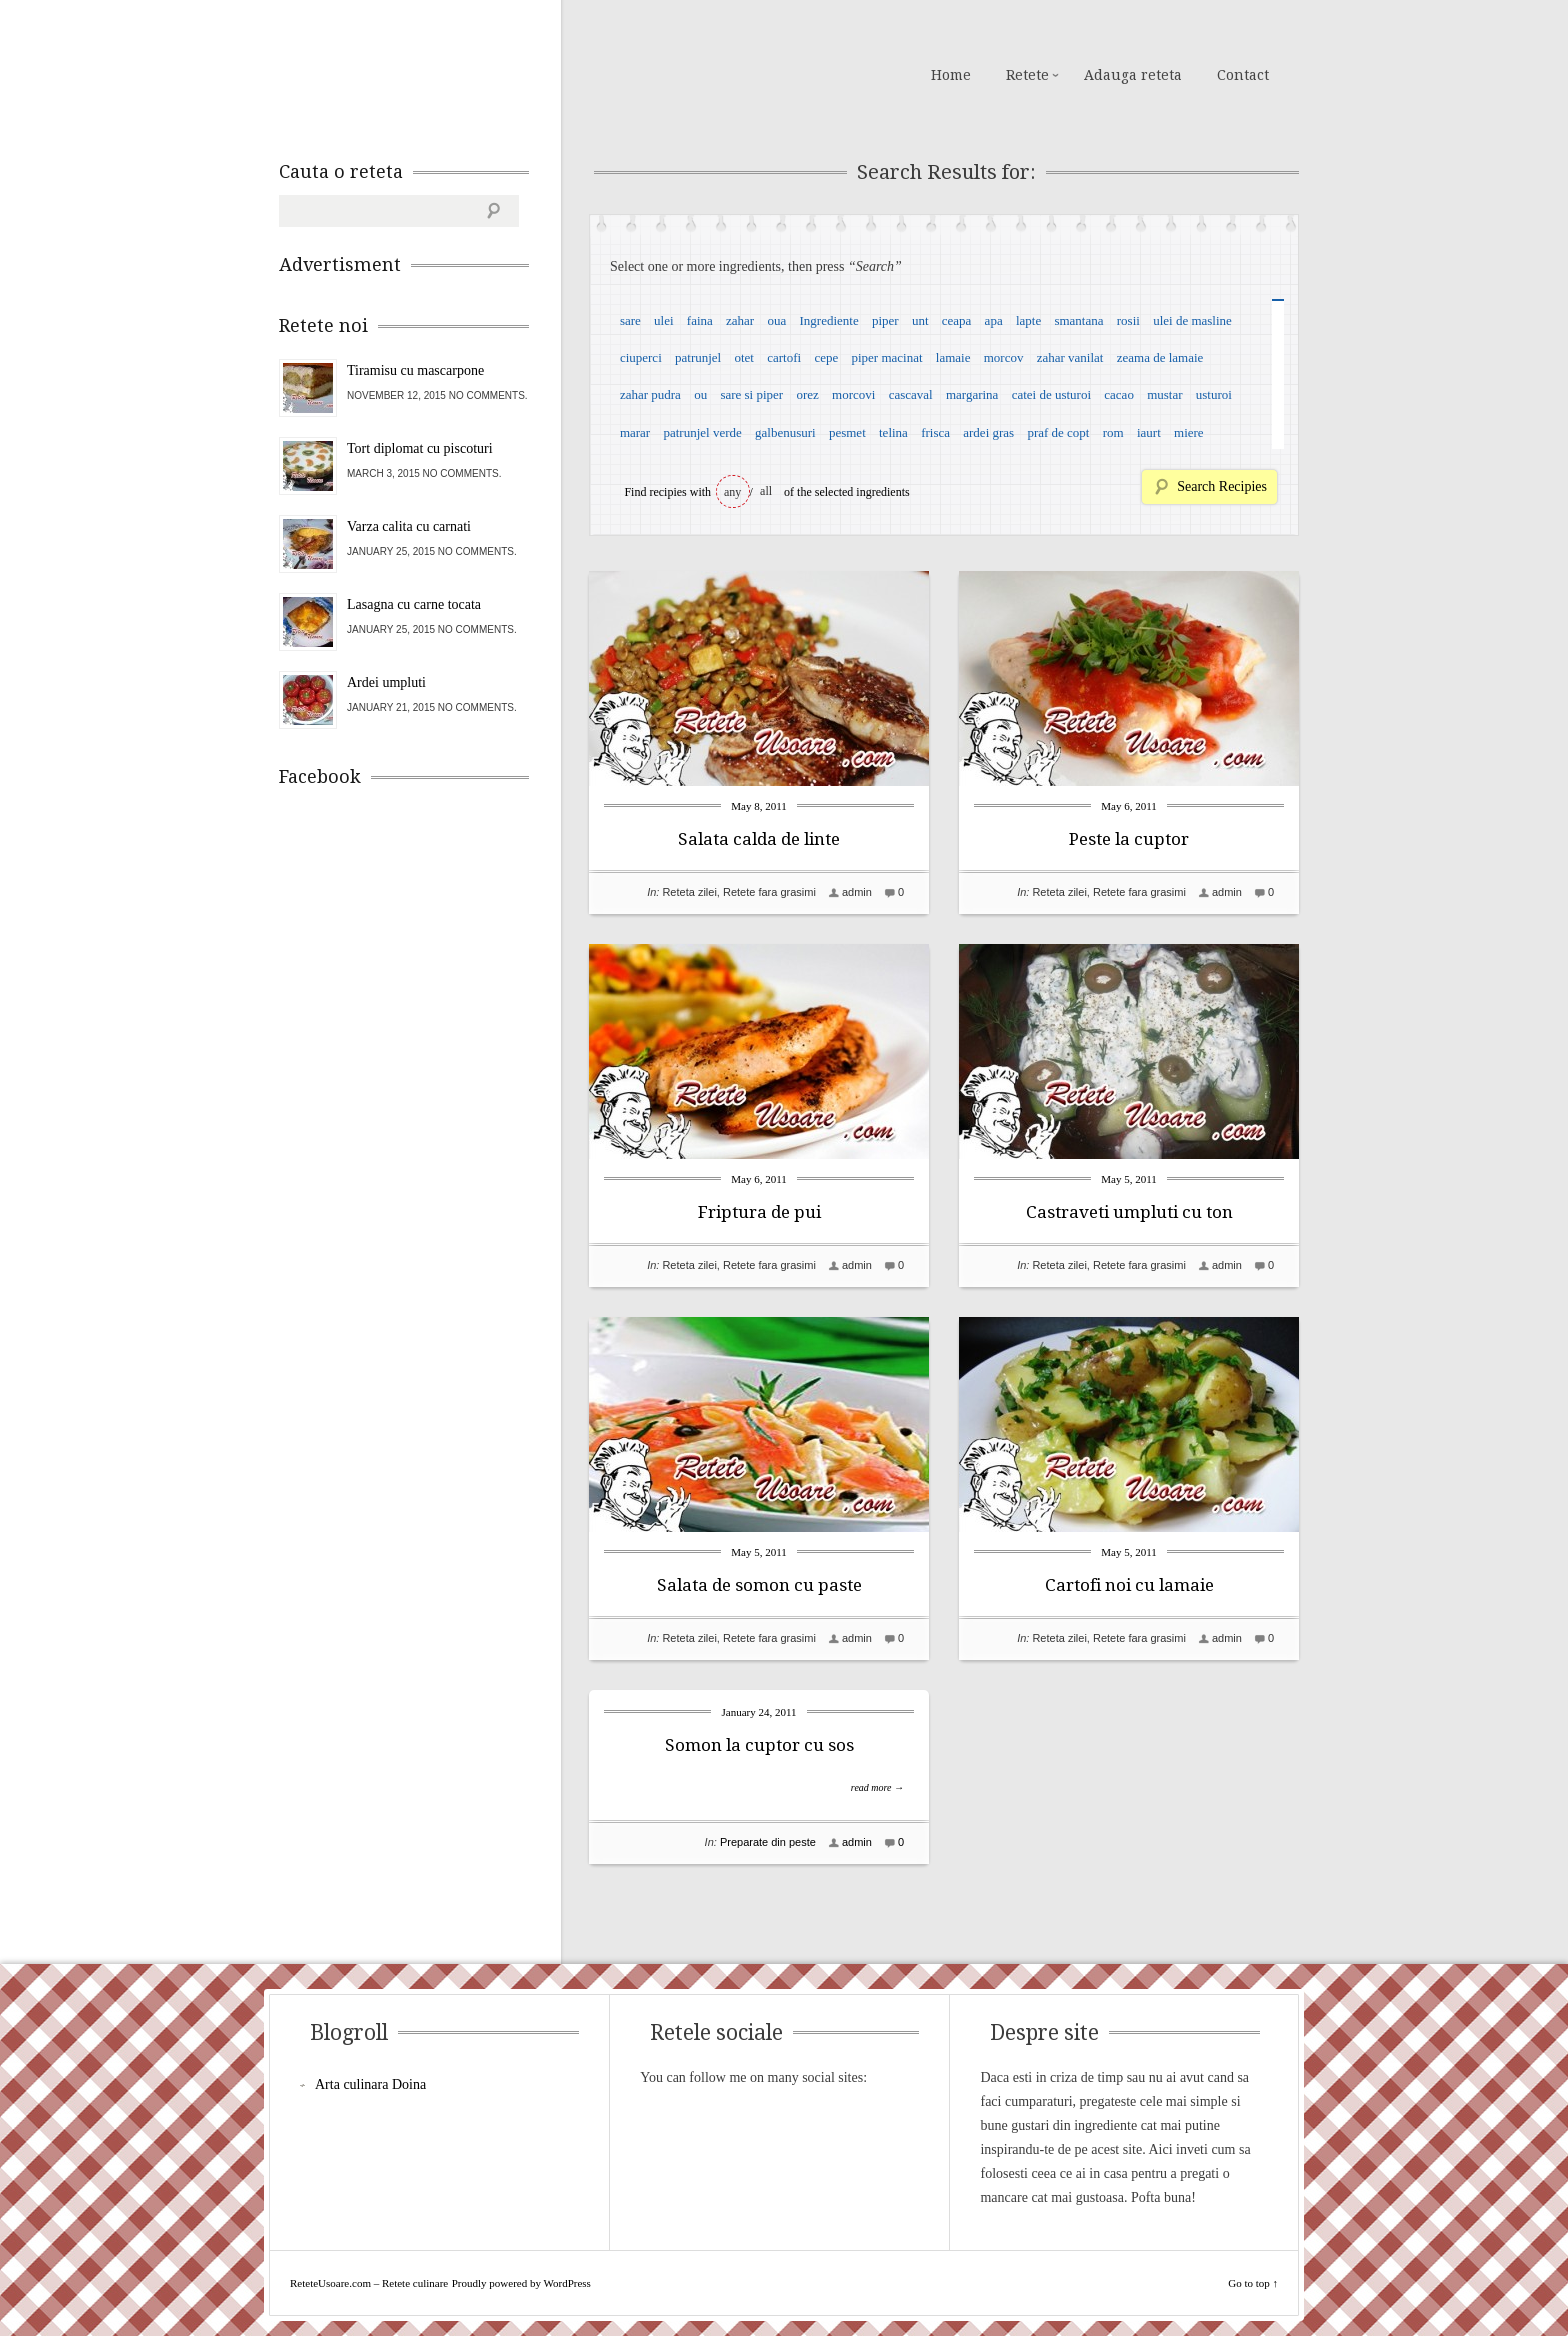  What do you see at coordinates (1070, 357) in the screenshot?
I see `zahar vanilat` at bounding box center [1070, 357].